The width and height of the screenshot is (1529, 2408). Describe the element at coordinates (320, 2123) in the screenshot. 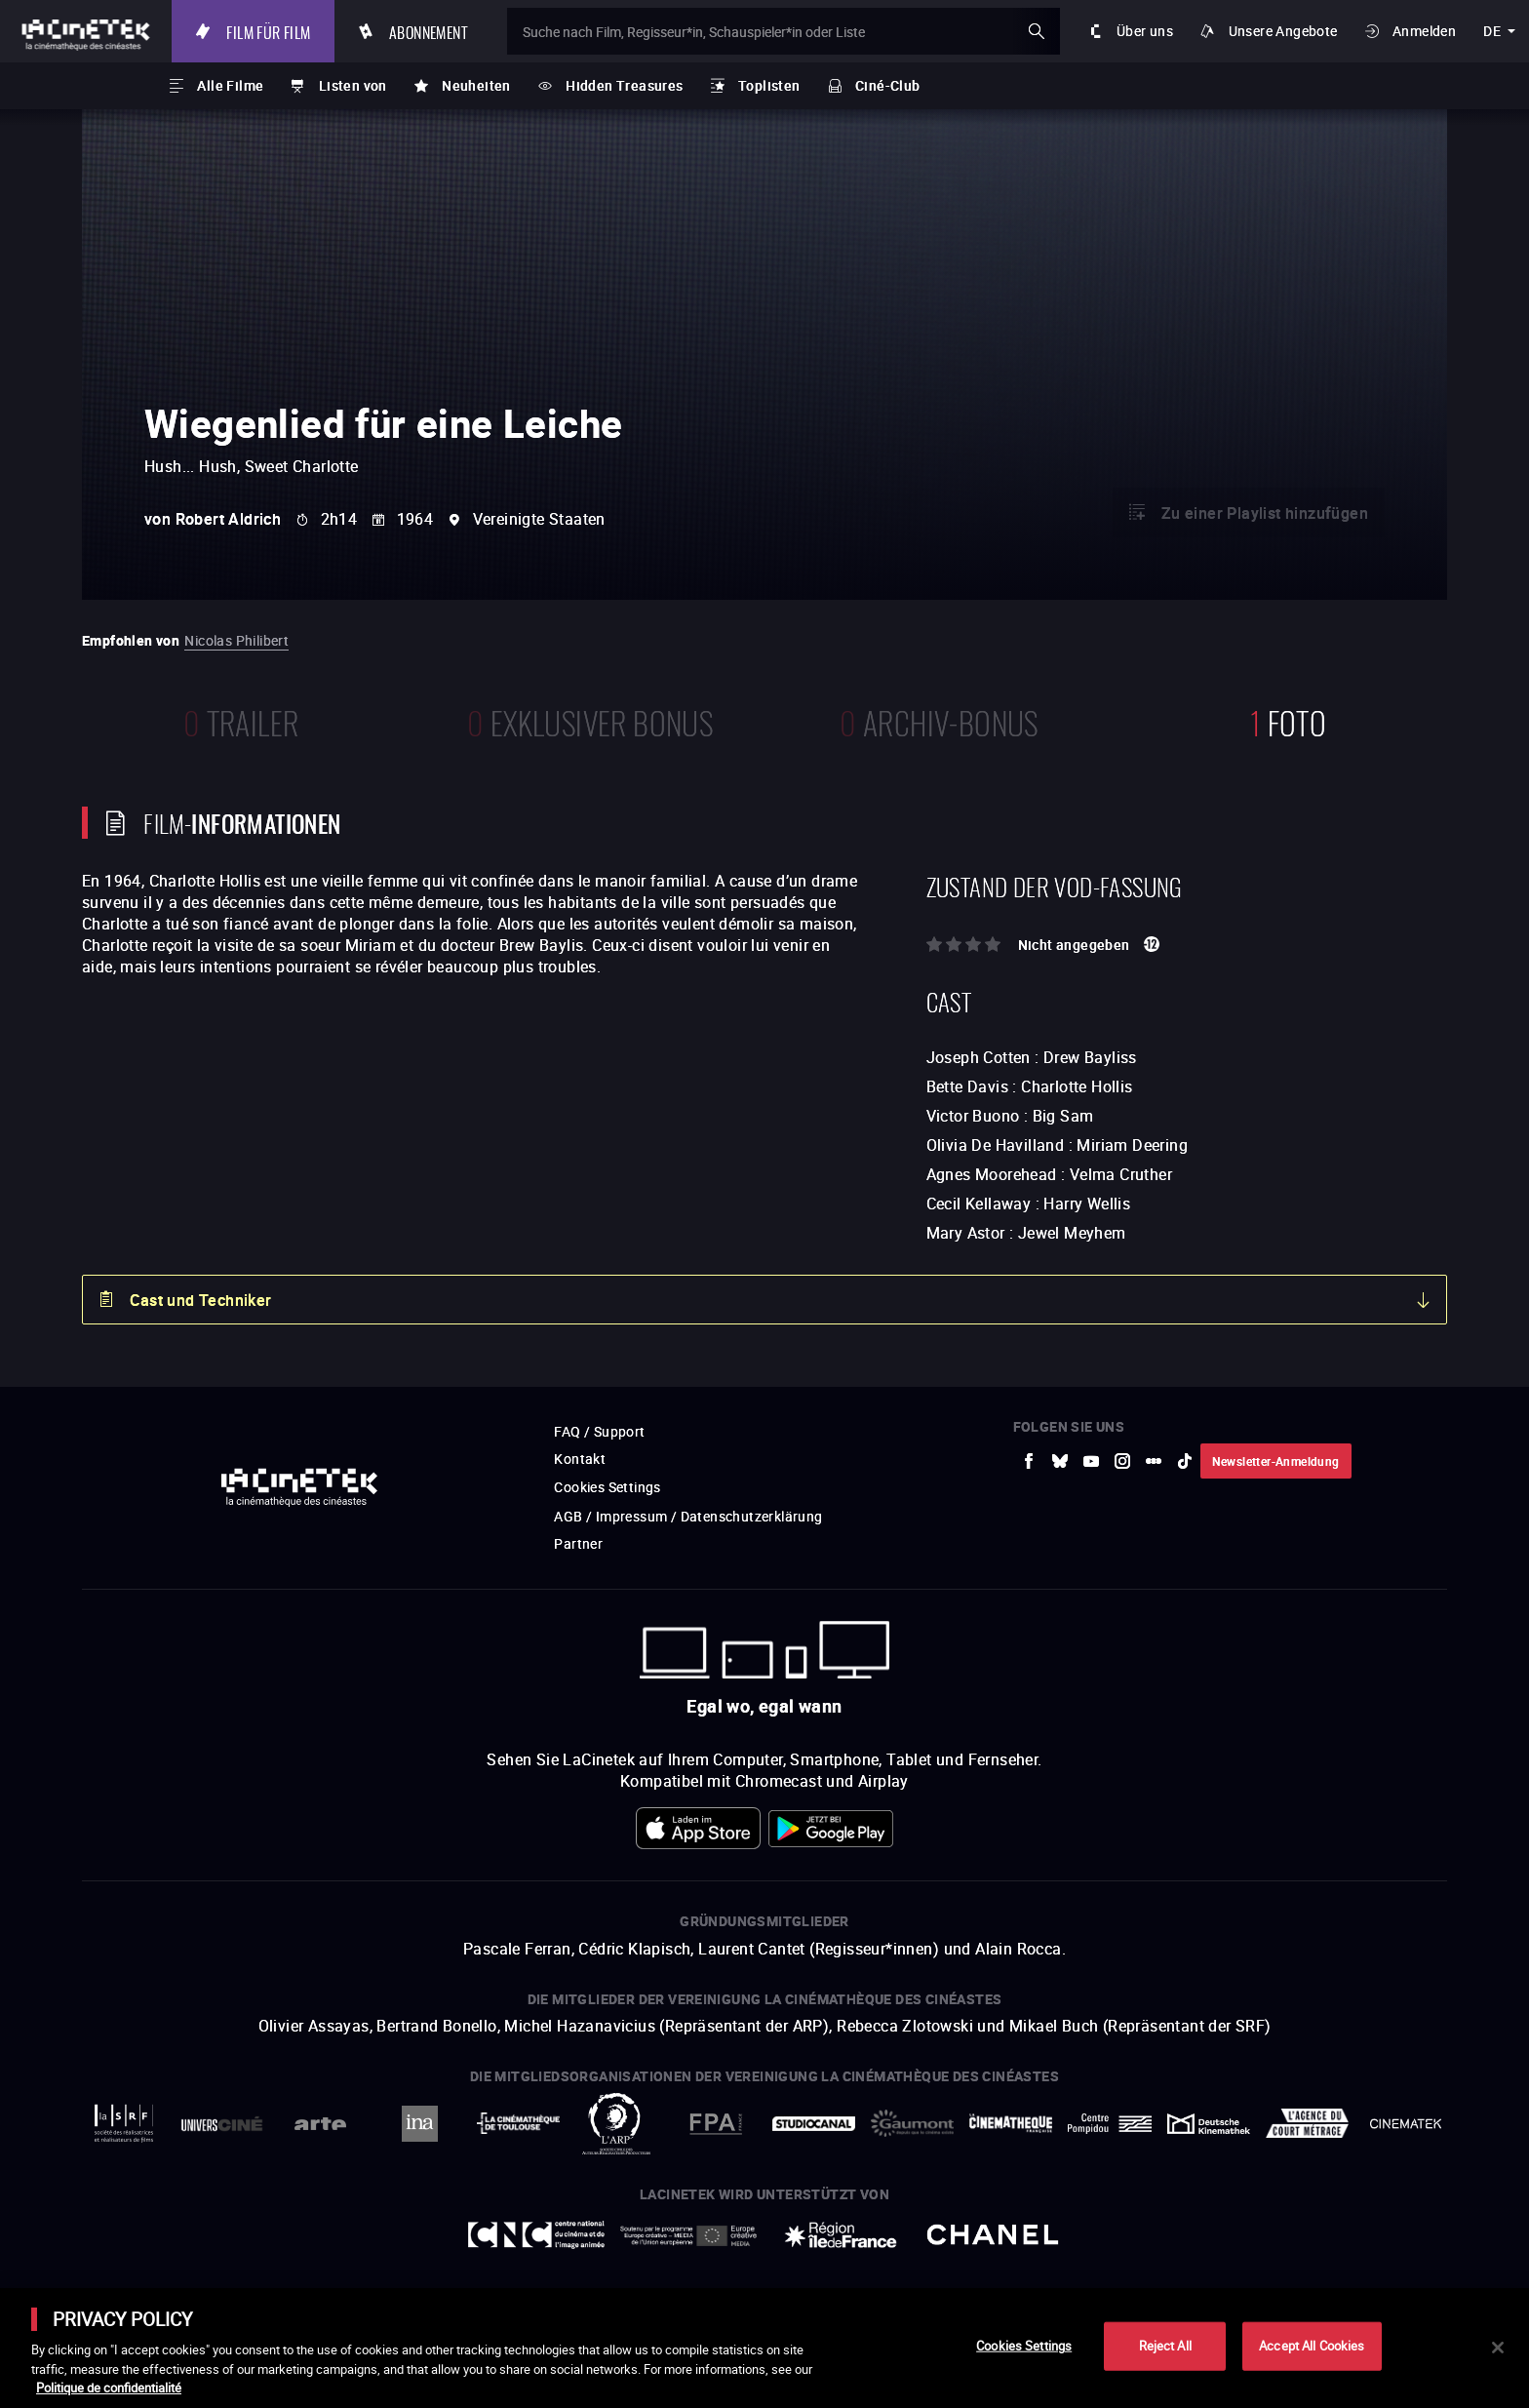

I see `[zur externen Website Arte]` at that location.